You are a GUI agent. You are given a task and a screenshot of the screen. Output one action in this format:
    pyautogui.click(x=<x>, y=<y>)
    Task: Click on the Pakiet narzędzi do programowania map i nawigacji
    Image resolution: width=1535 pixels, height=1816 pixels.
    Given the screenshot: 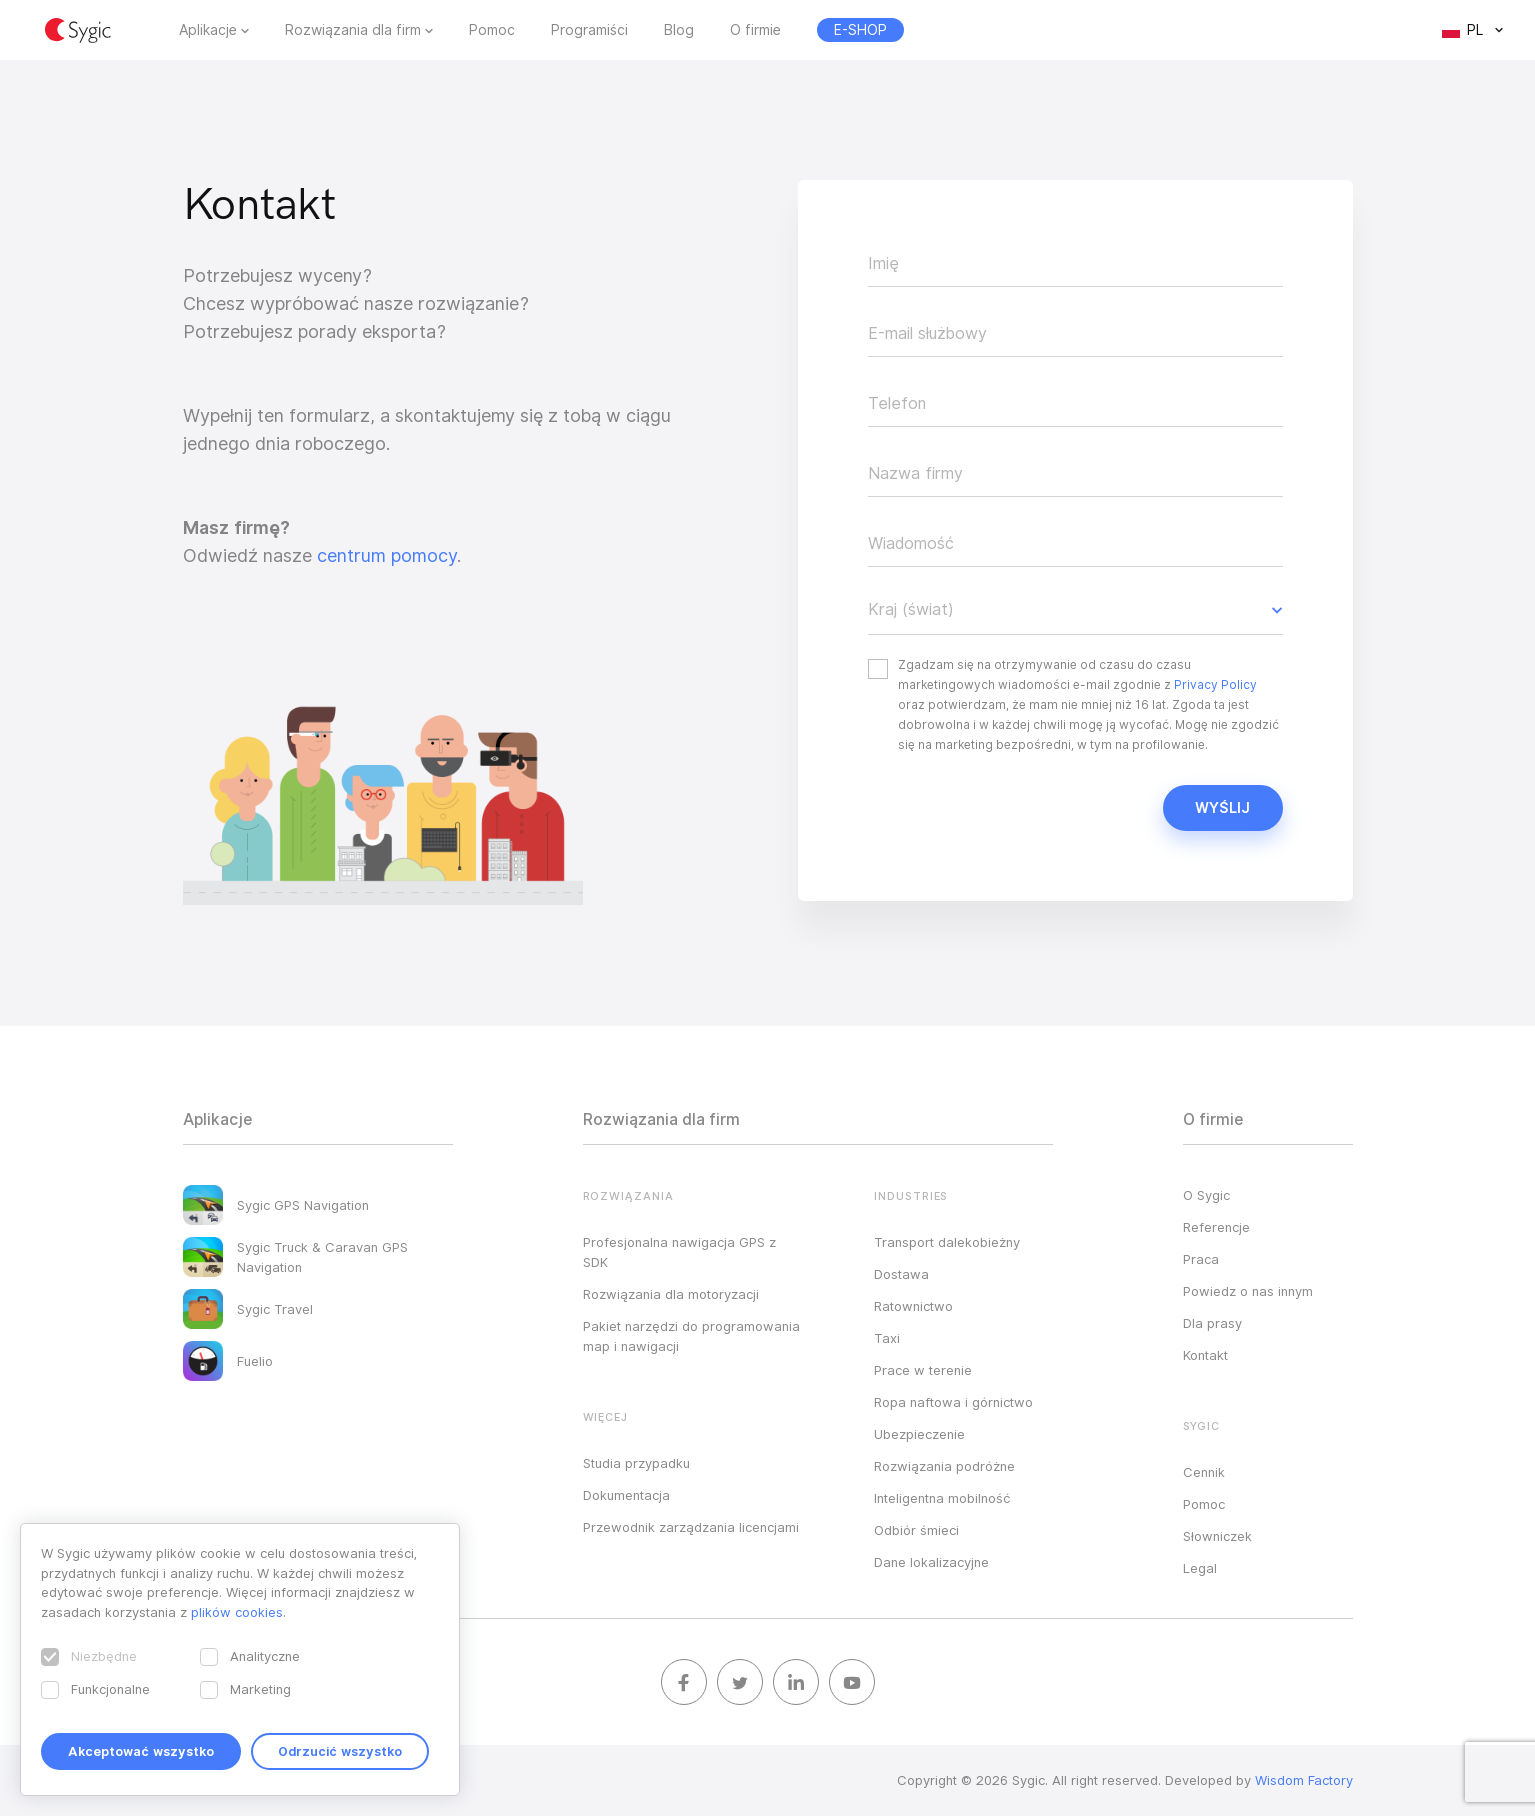 What is the action you would take?
    pyautogui.click(x=691, y=1336)
    